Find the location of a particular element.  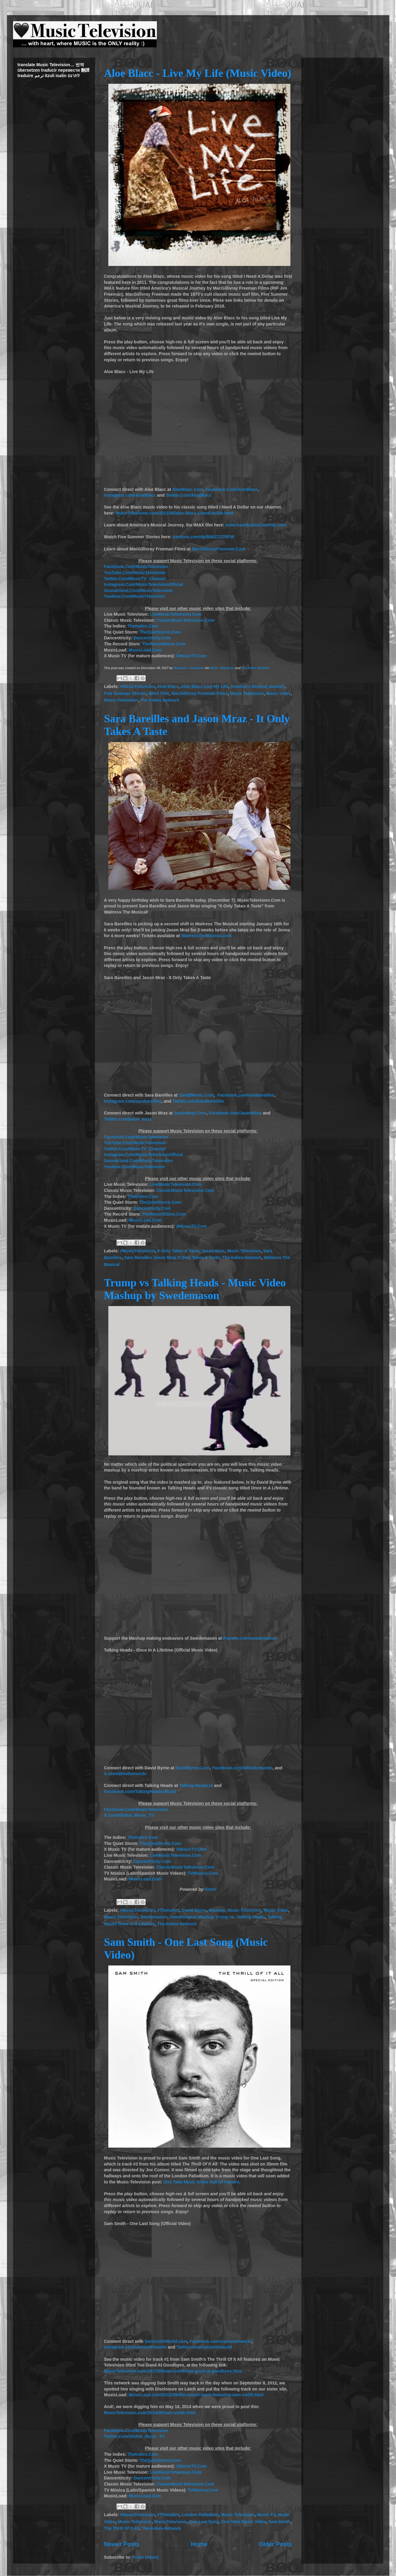

Five Summer Stories is located at coordinates (125, 693).